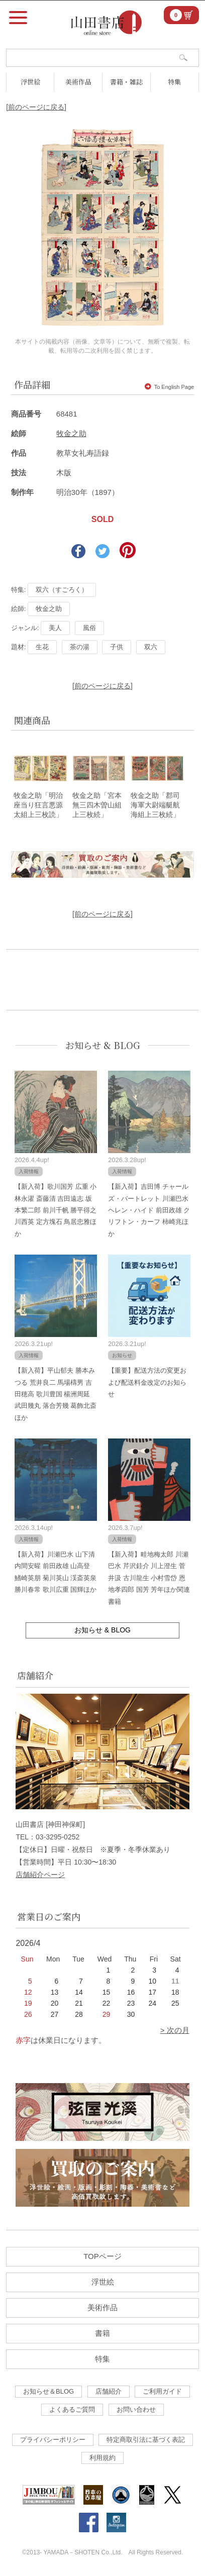  I want to click on 【新入荷】畦地梅太郎 川瀬巴水 芹沢銈介 川上澄生 菅井汲 古川龍生 小村雪岱 恩地孝四郎 国芳 芳年ほか関連書籍, so click(149, 1578).